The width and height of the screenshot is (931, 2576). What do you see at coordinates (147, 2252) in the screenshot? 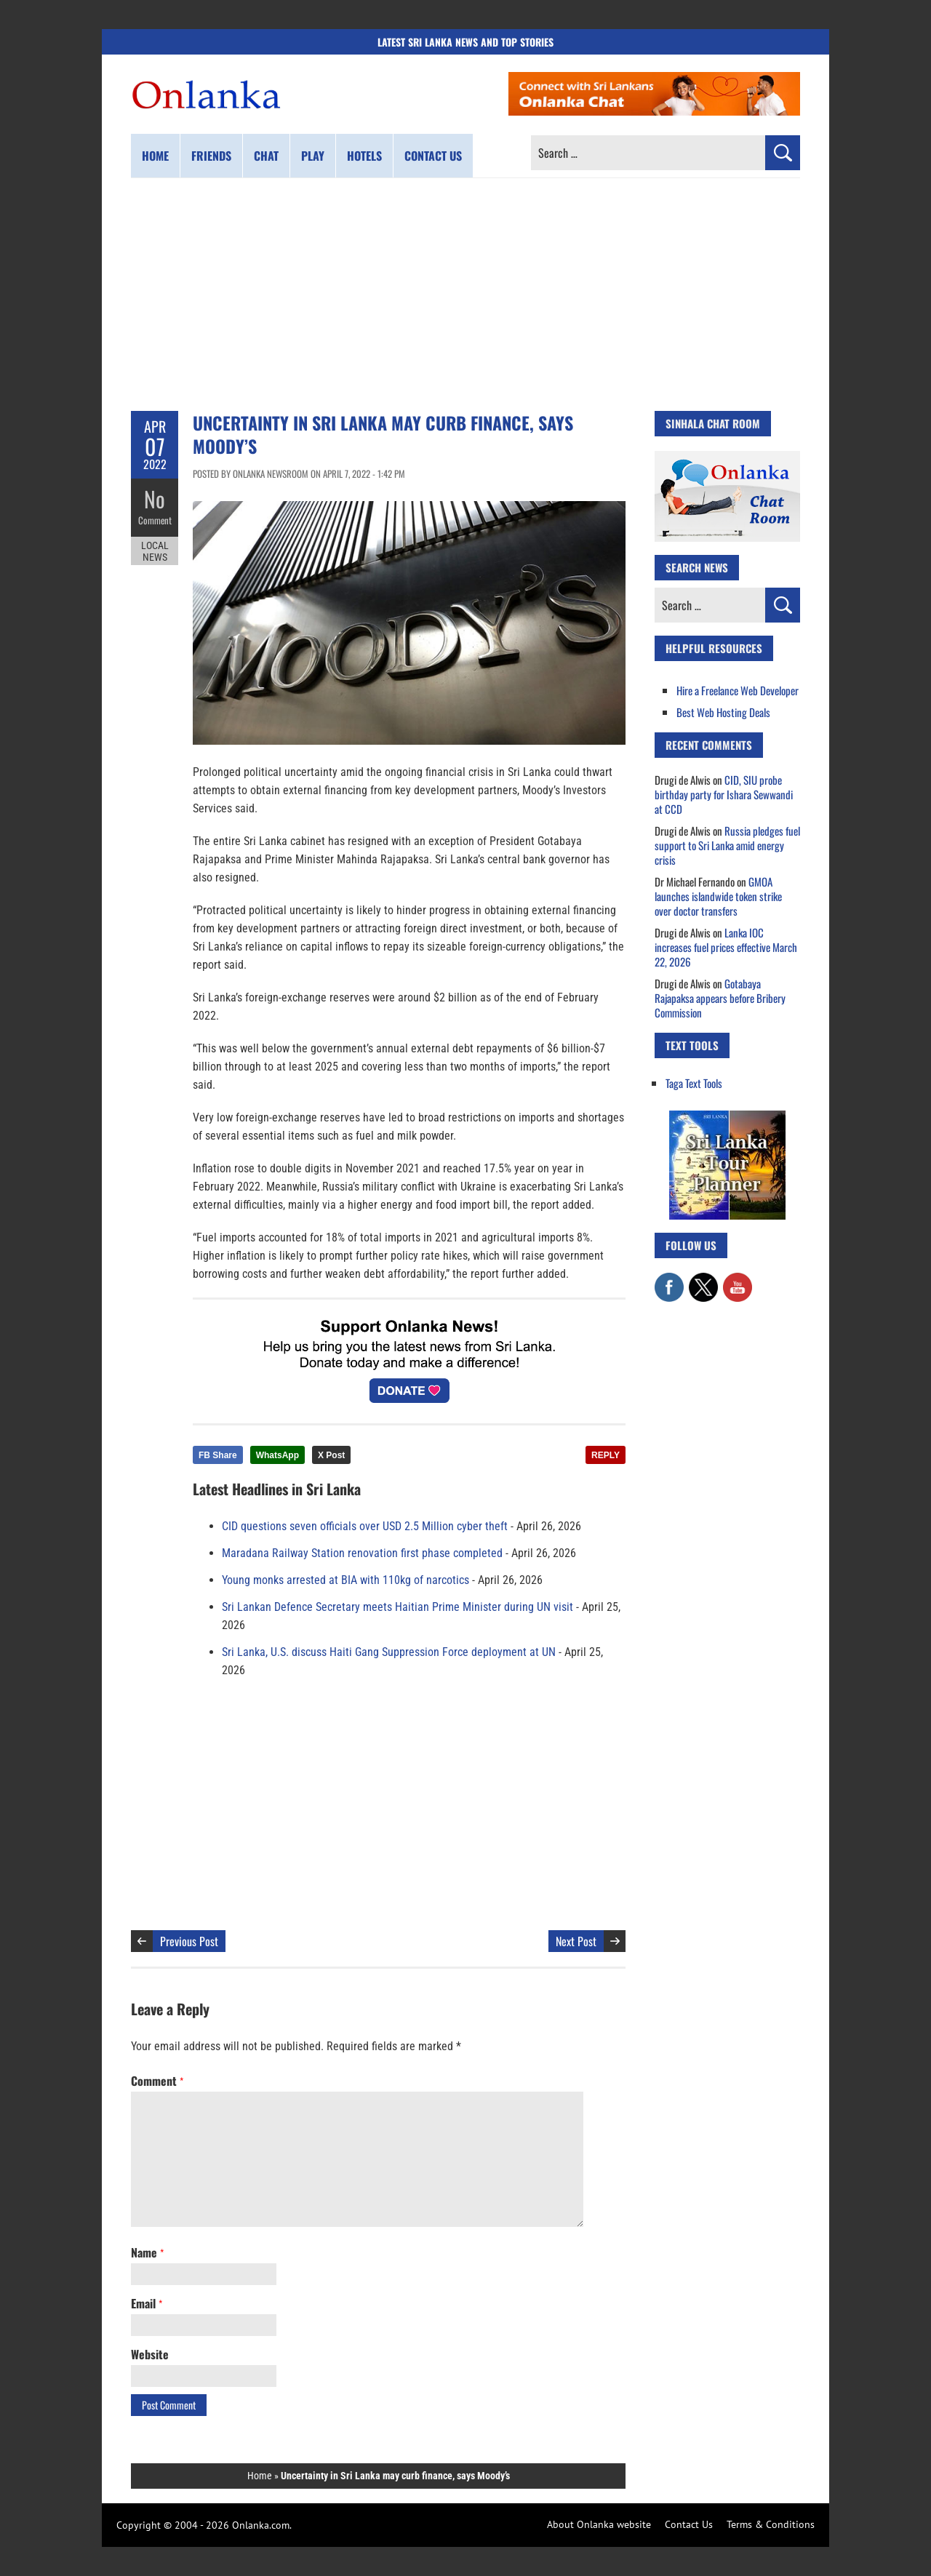
I see `Name` at bounding box center [147, 2252].